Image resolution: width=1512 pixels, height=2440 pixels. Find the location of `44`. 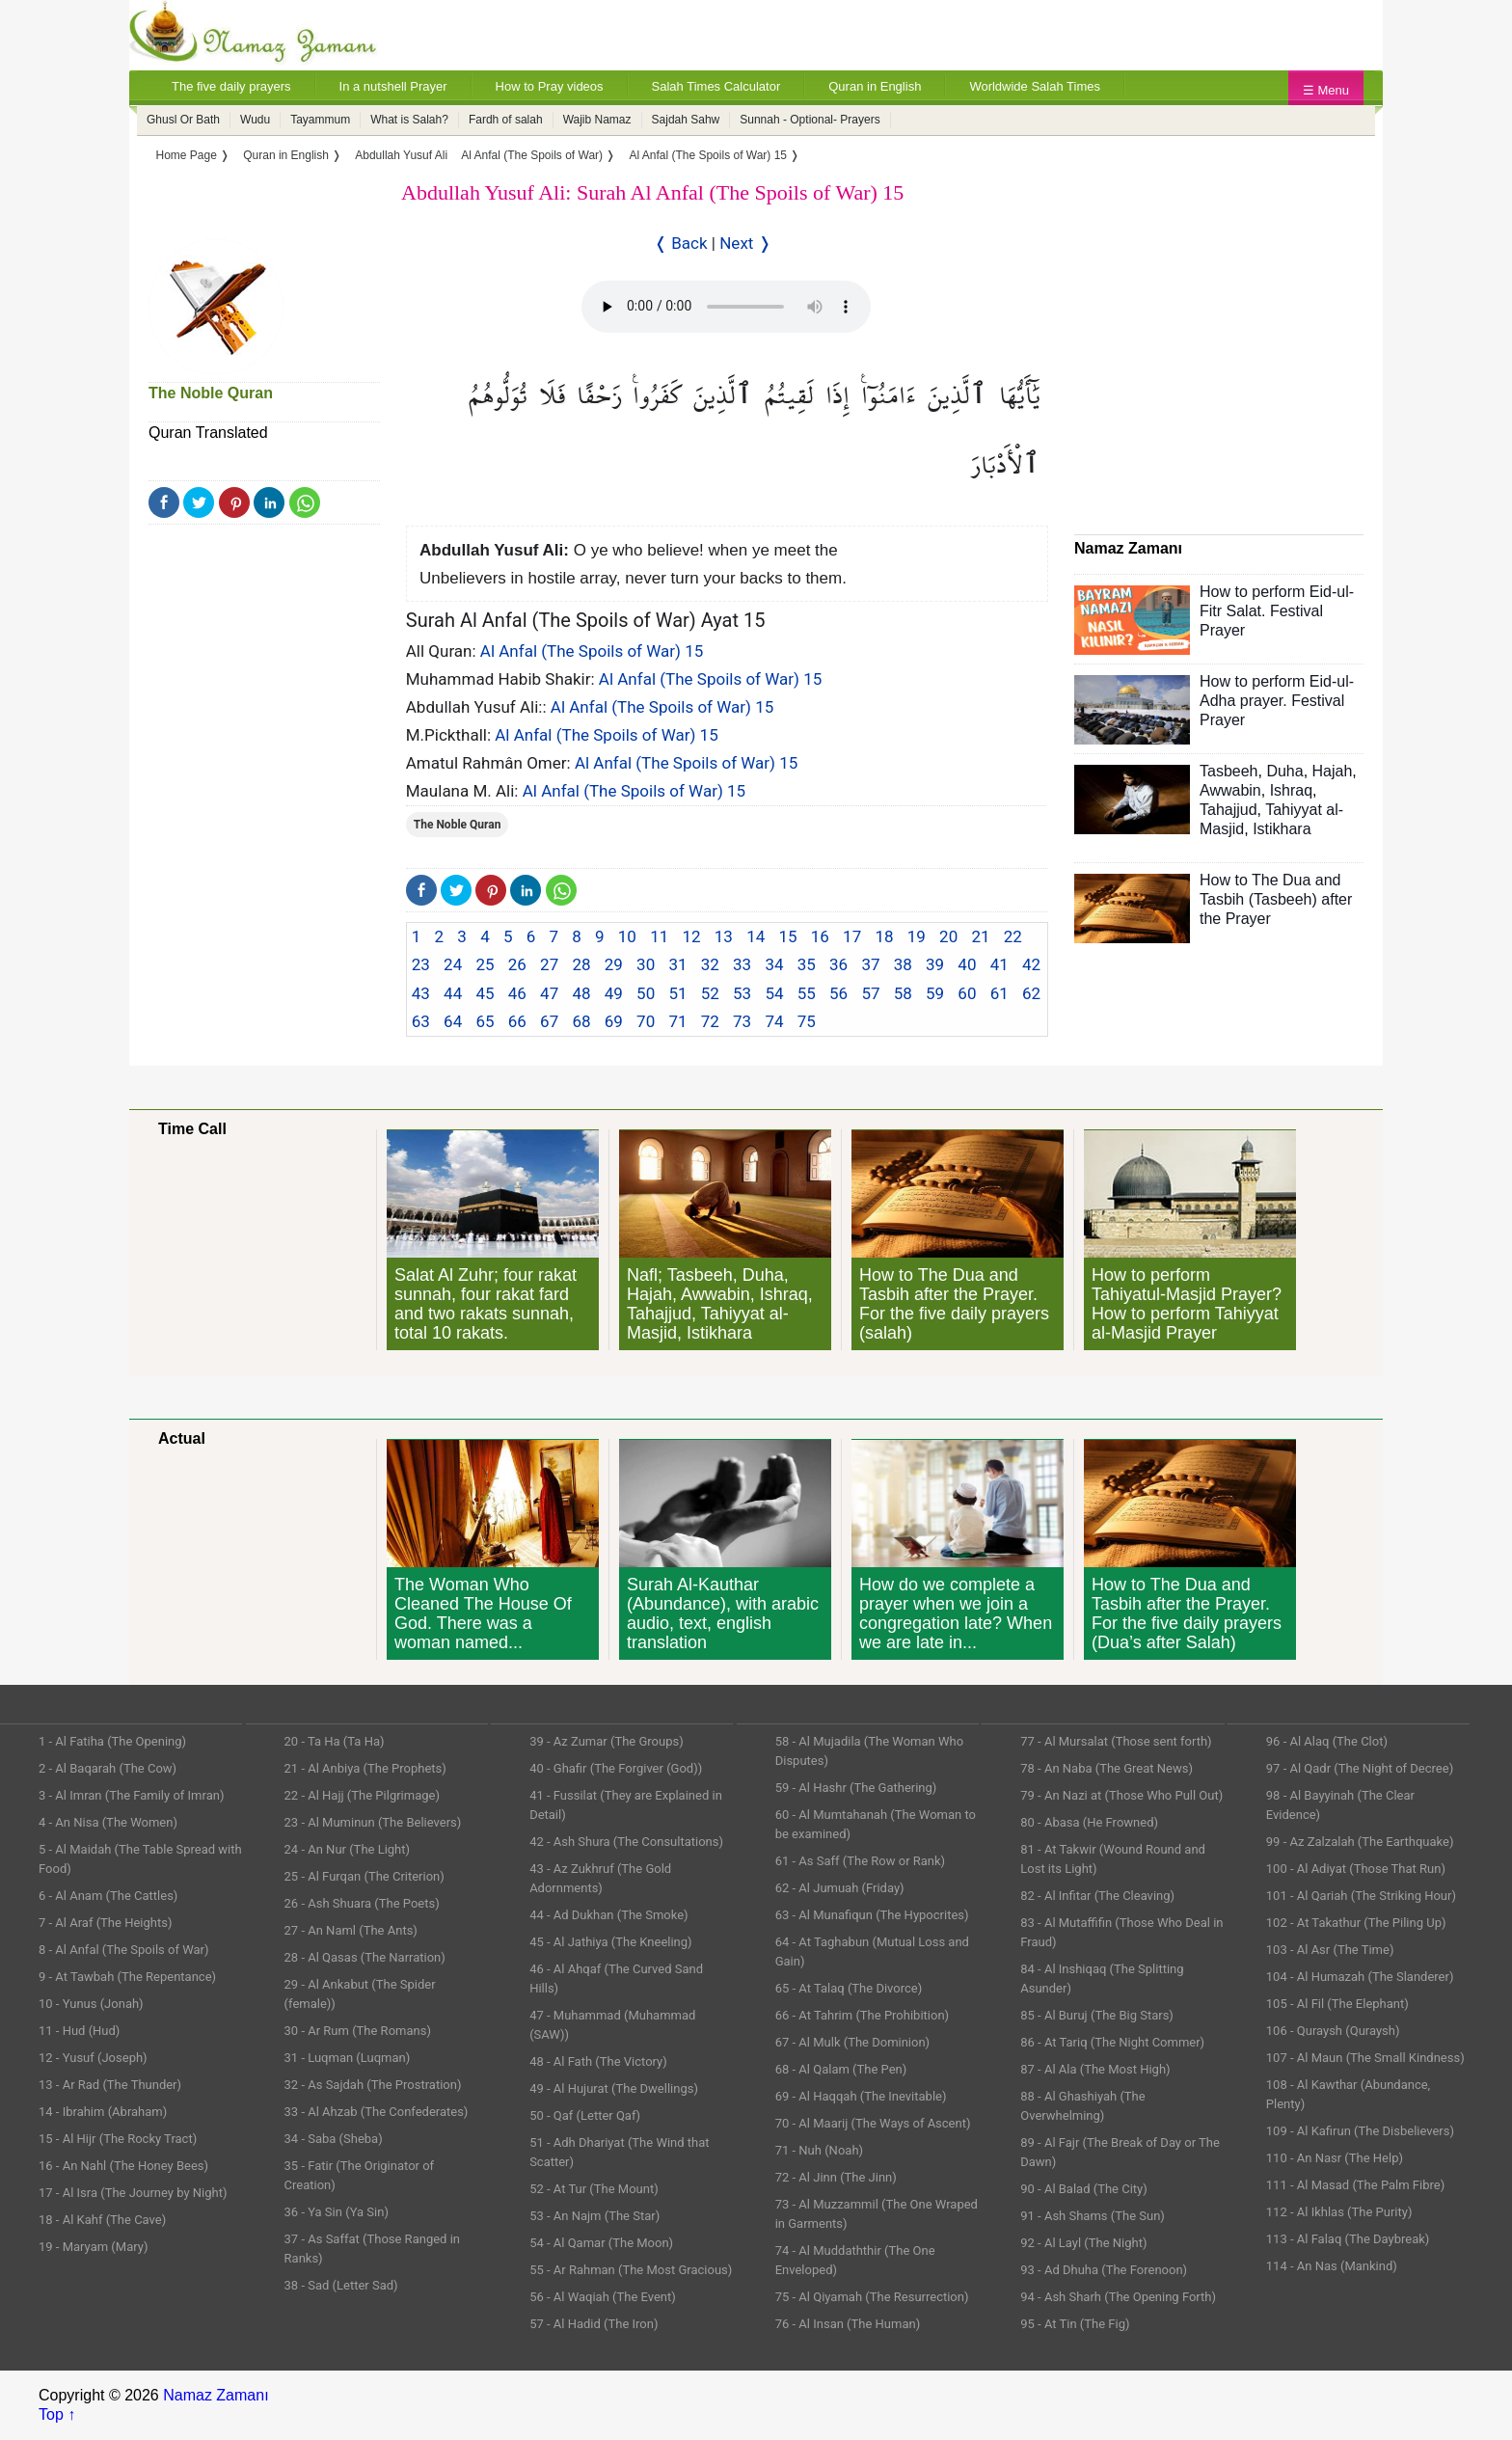

44 is located at coordinates (453, 993).